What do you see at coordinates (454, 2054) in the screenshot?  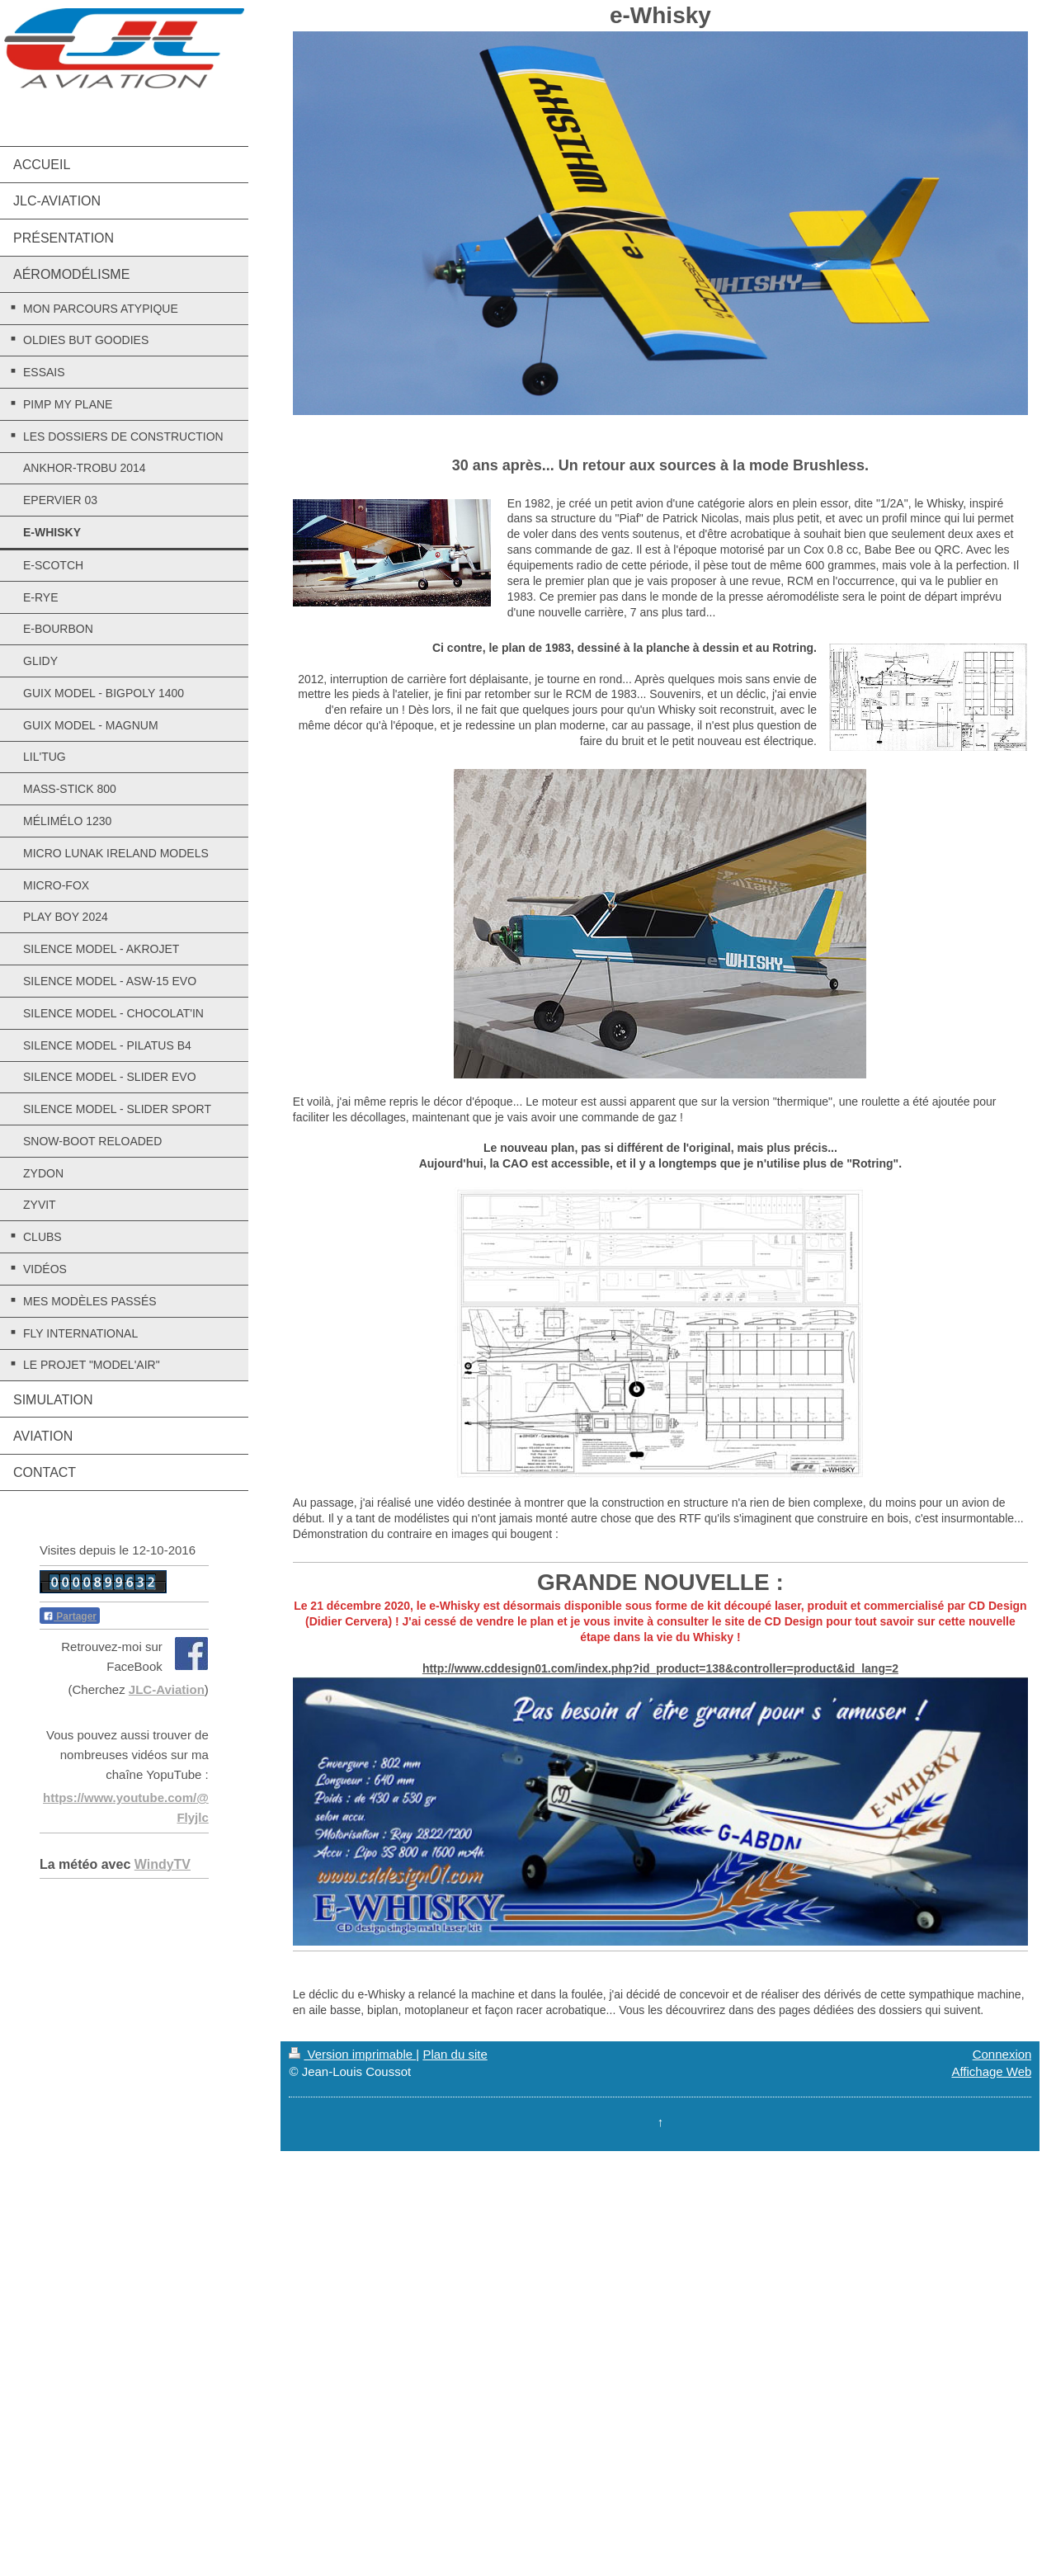 I see `Plan du site` at bounding box center [454, 2054].